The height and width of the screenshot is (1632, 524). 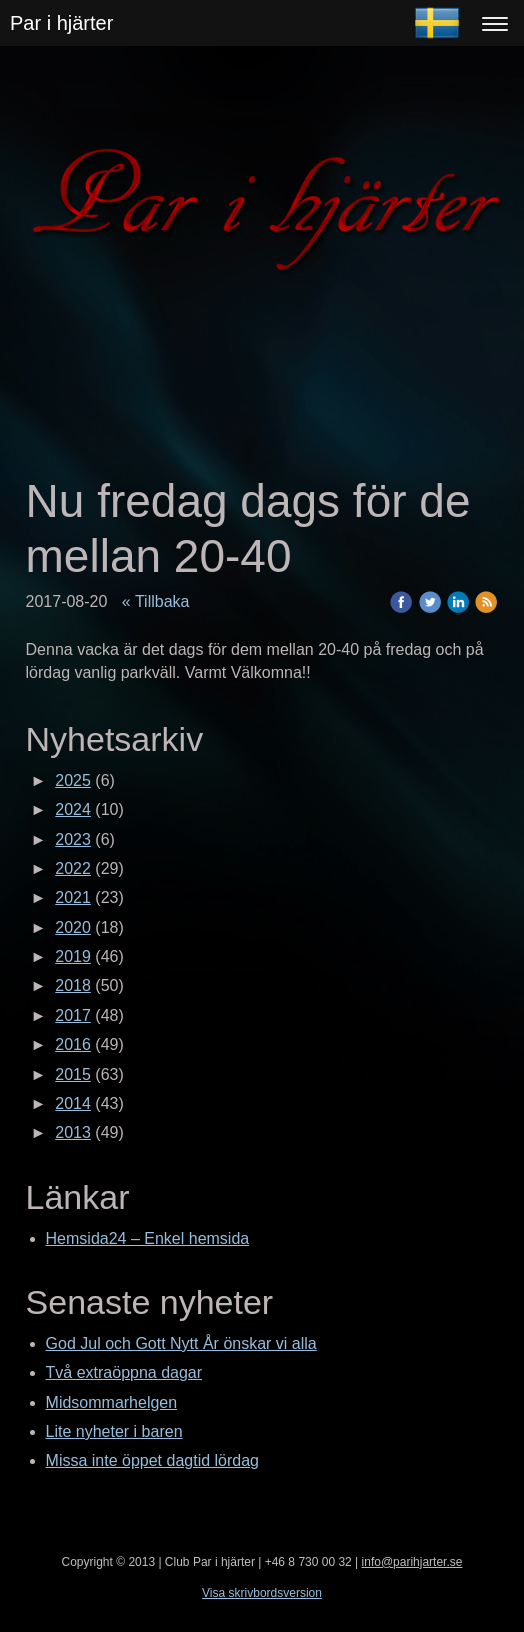 I want to click on God Jul och Gott Nytt År önskar vi alla, so click(x=181, y=1343).